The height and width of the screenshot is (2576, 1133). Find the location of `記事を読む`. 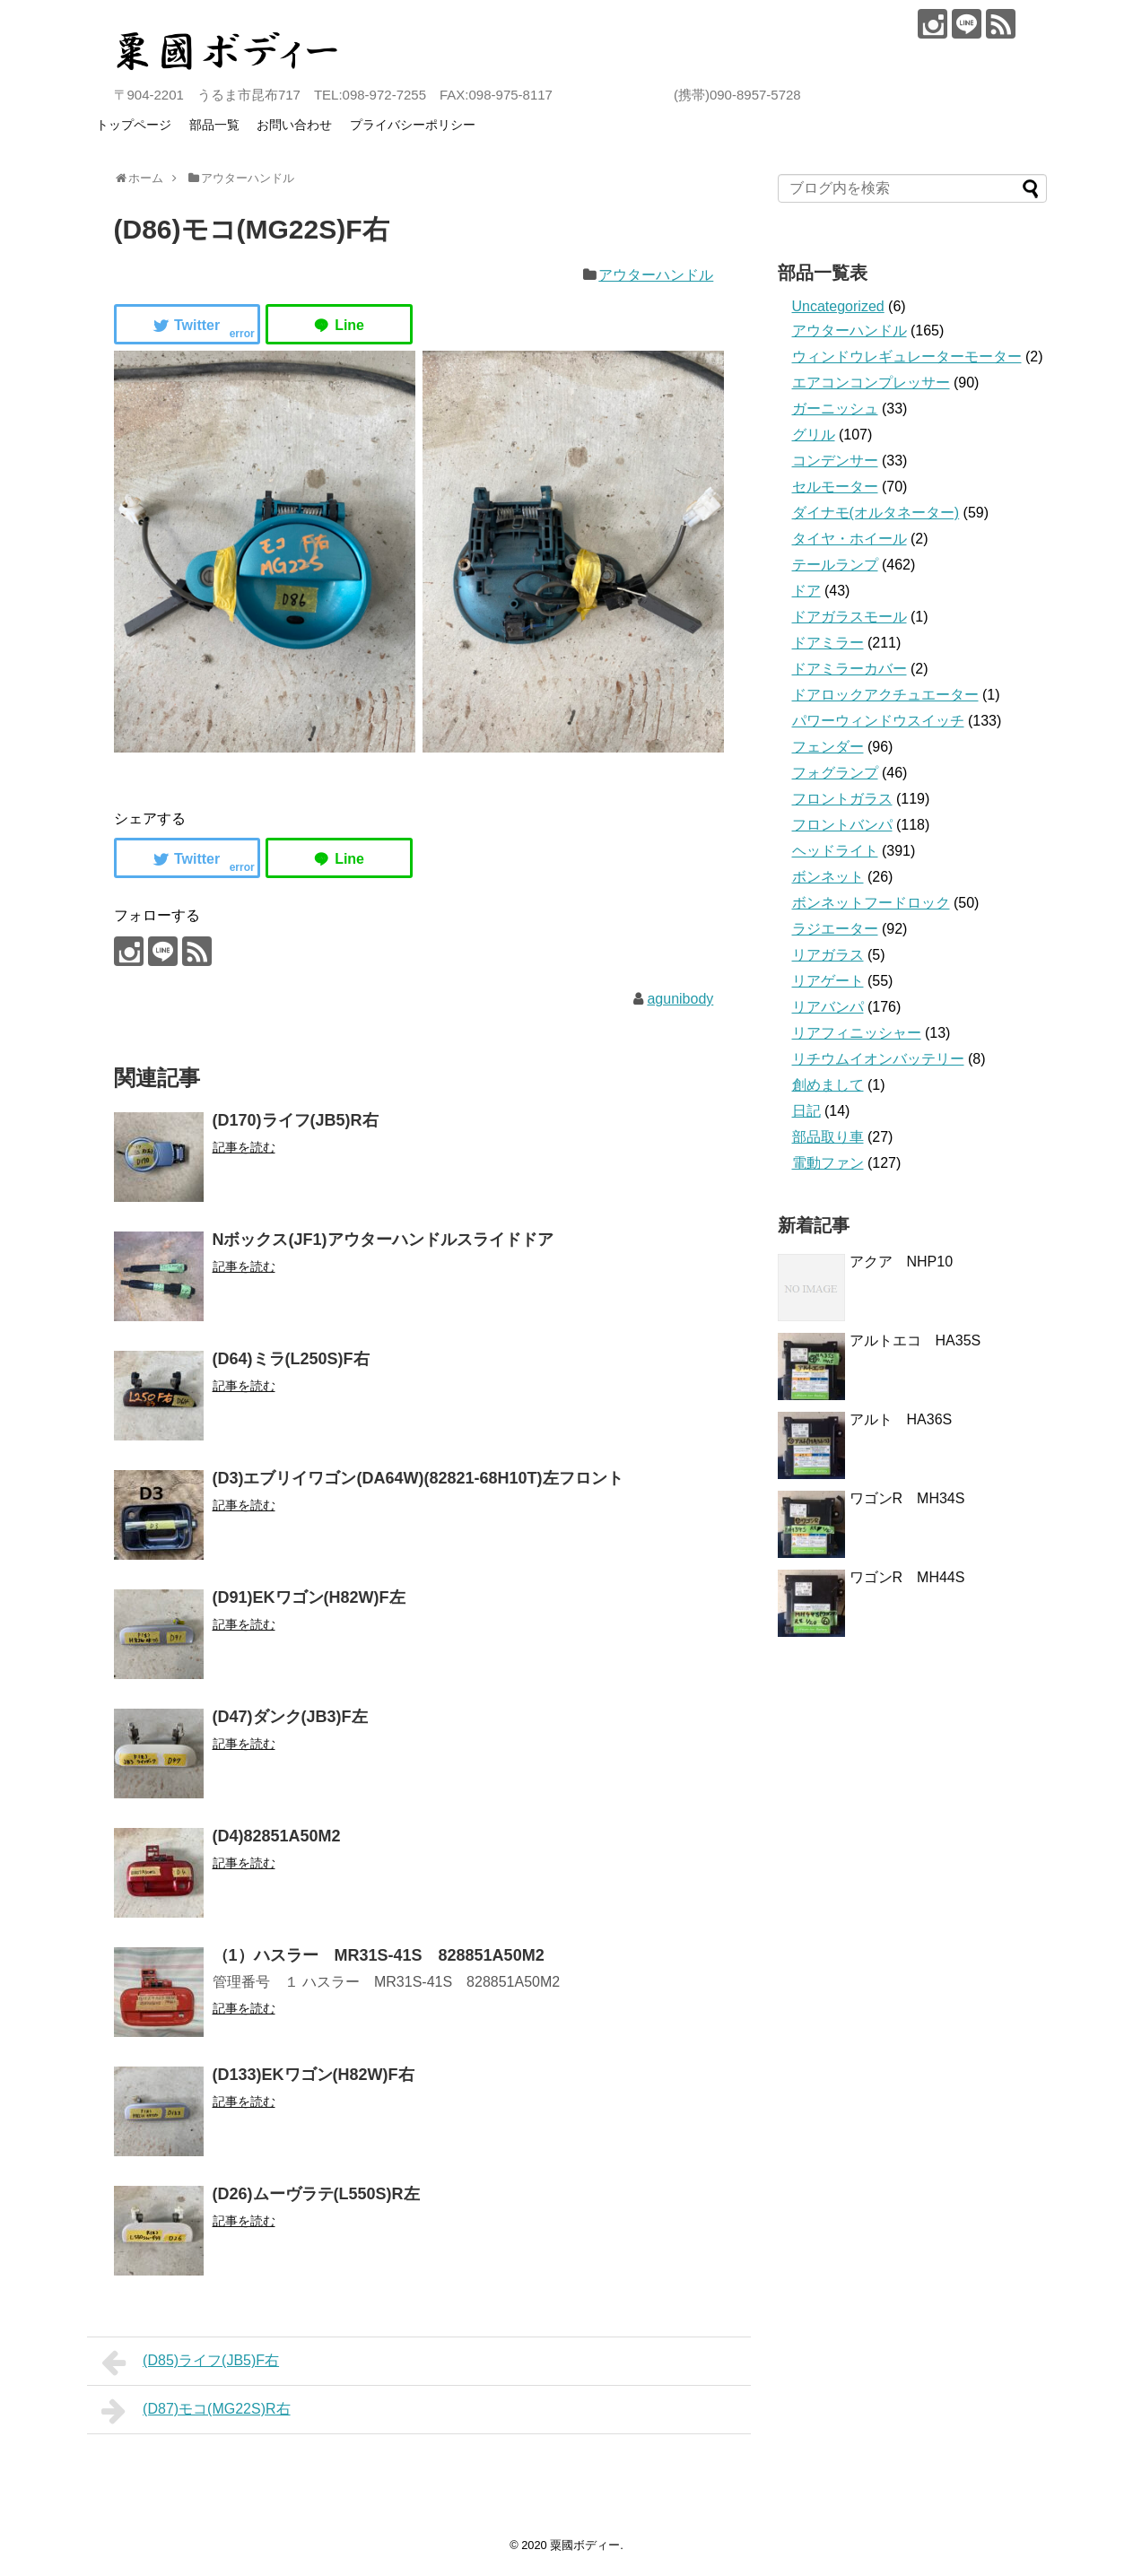

記事を読む is located at coordinates (244, 1147).